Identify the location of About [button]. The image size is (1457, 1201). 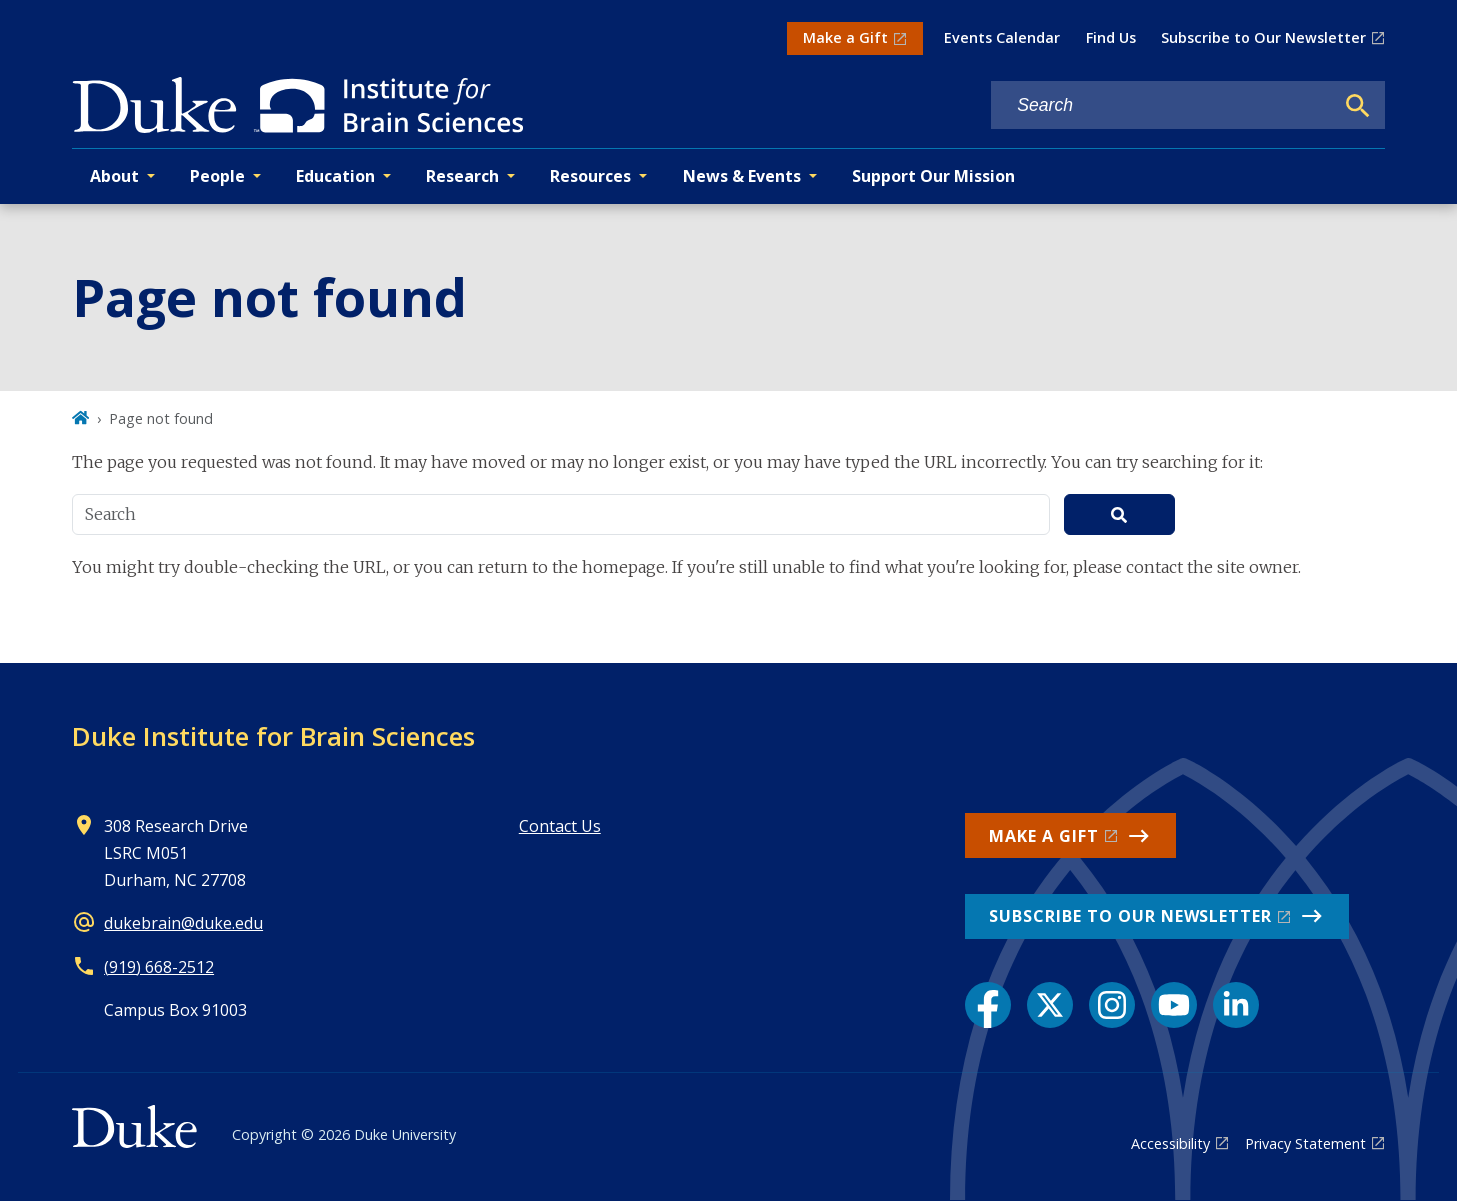
(114, 176).